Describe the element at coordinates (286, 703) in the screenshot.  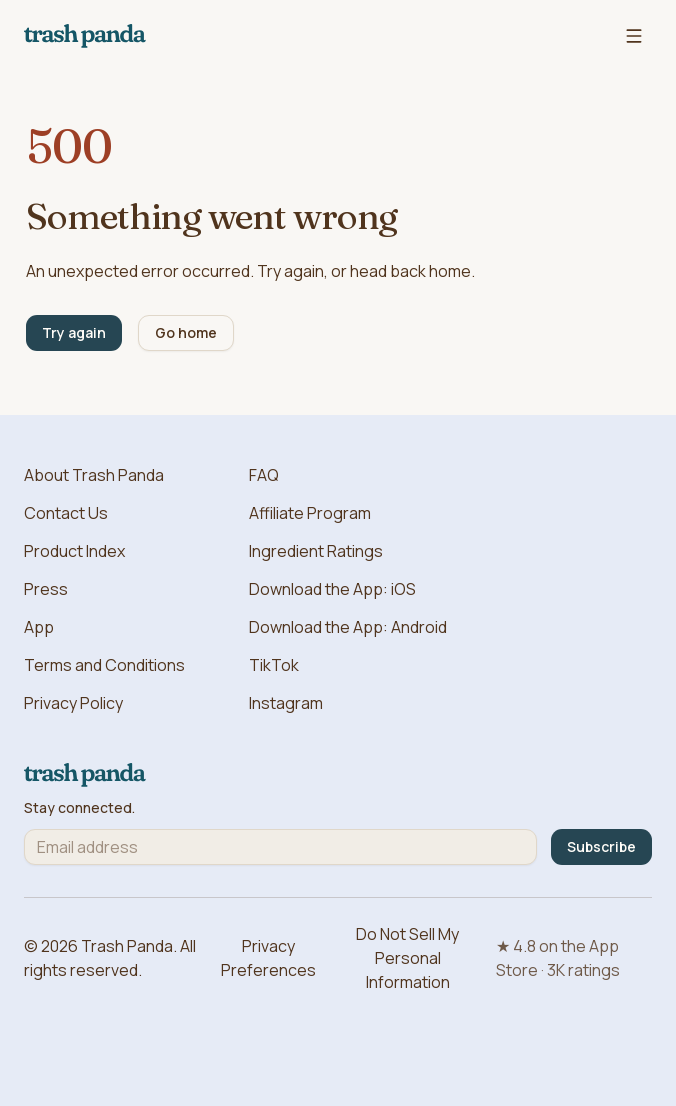
I see `Instagram` at that location.